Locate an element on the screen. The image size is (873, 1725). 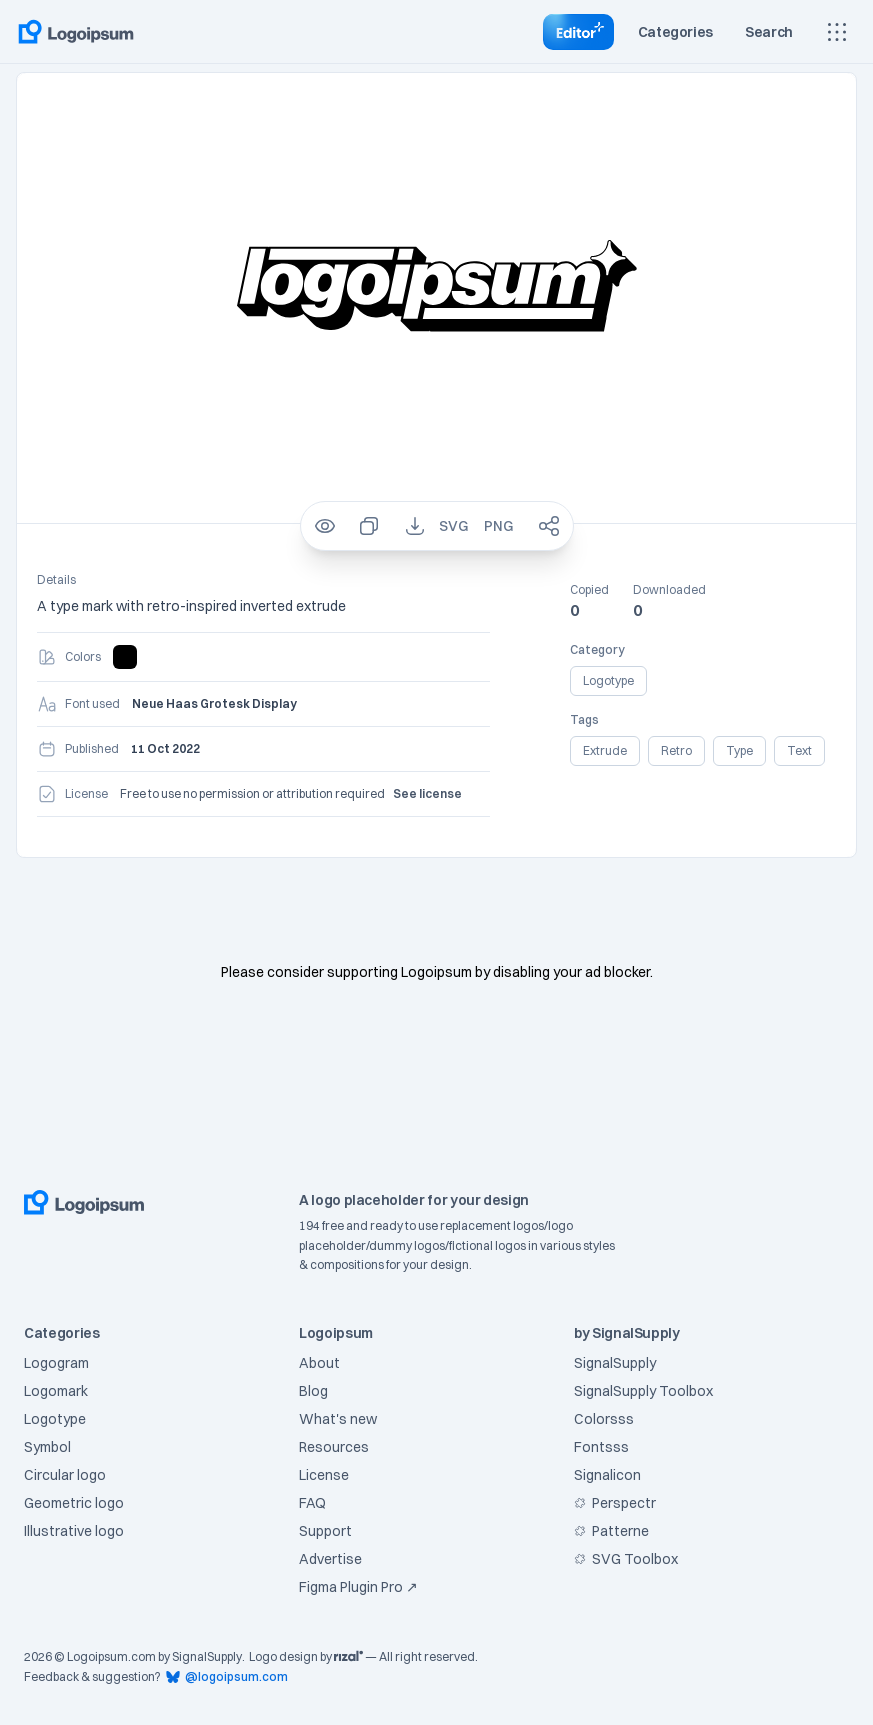
[Visit SVG Toolbox at Figma Community] is located at coordinates (687, 1559).